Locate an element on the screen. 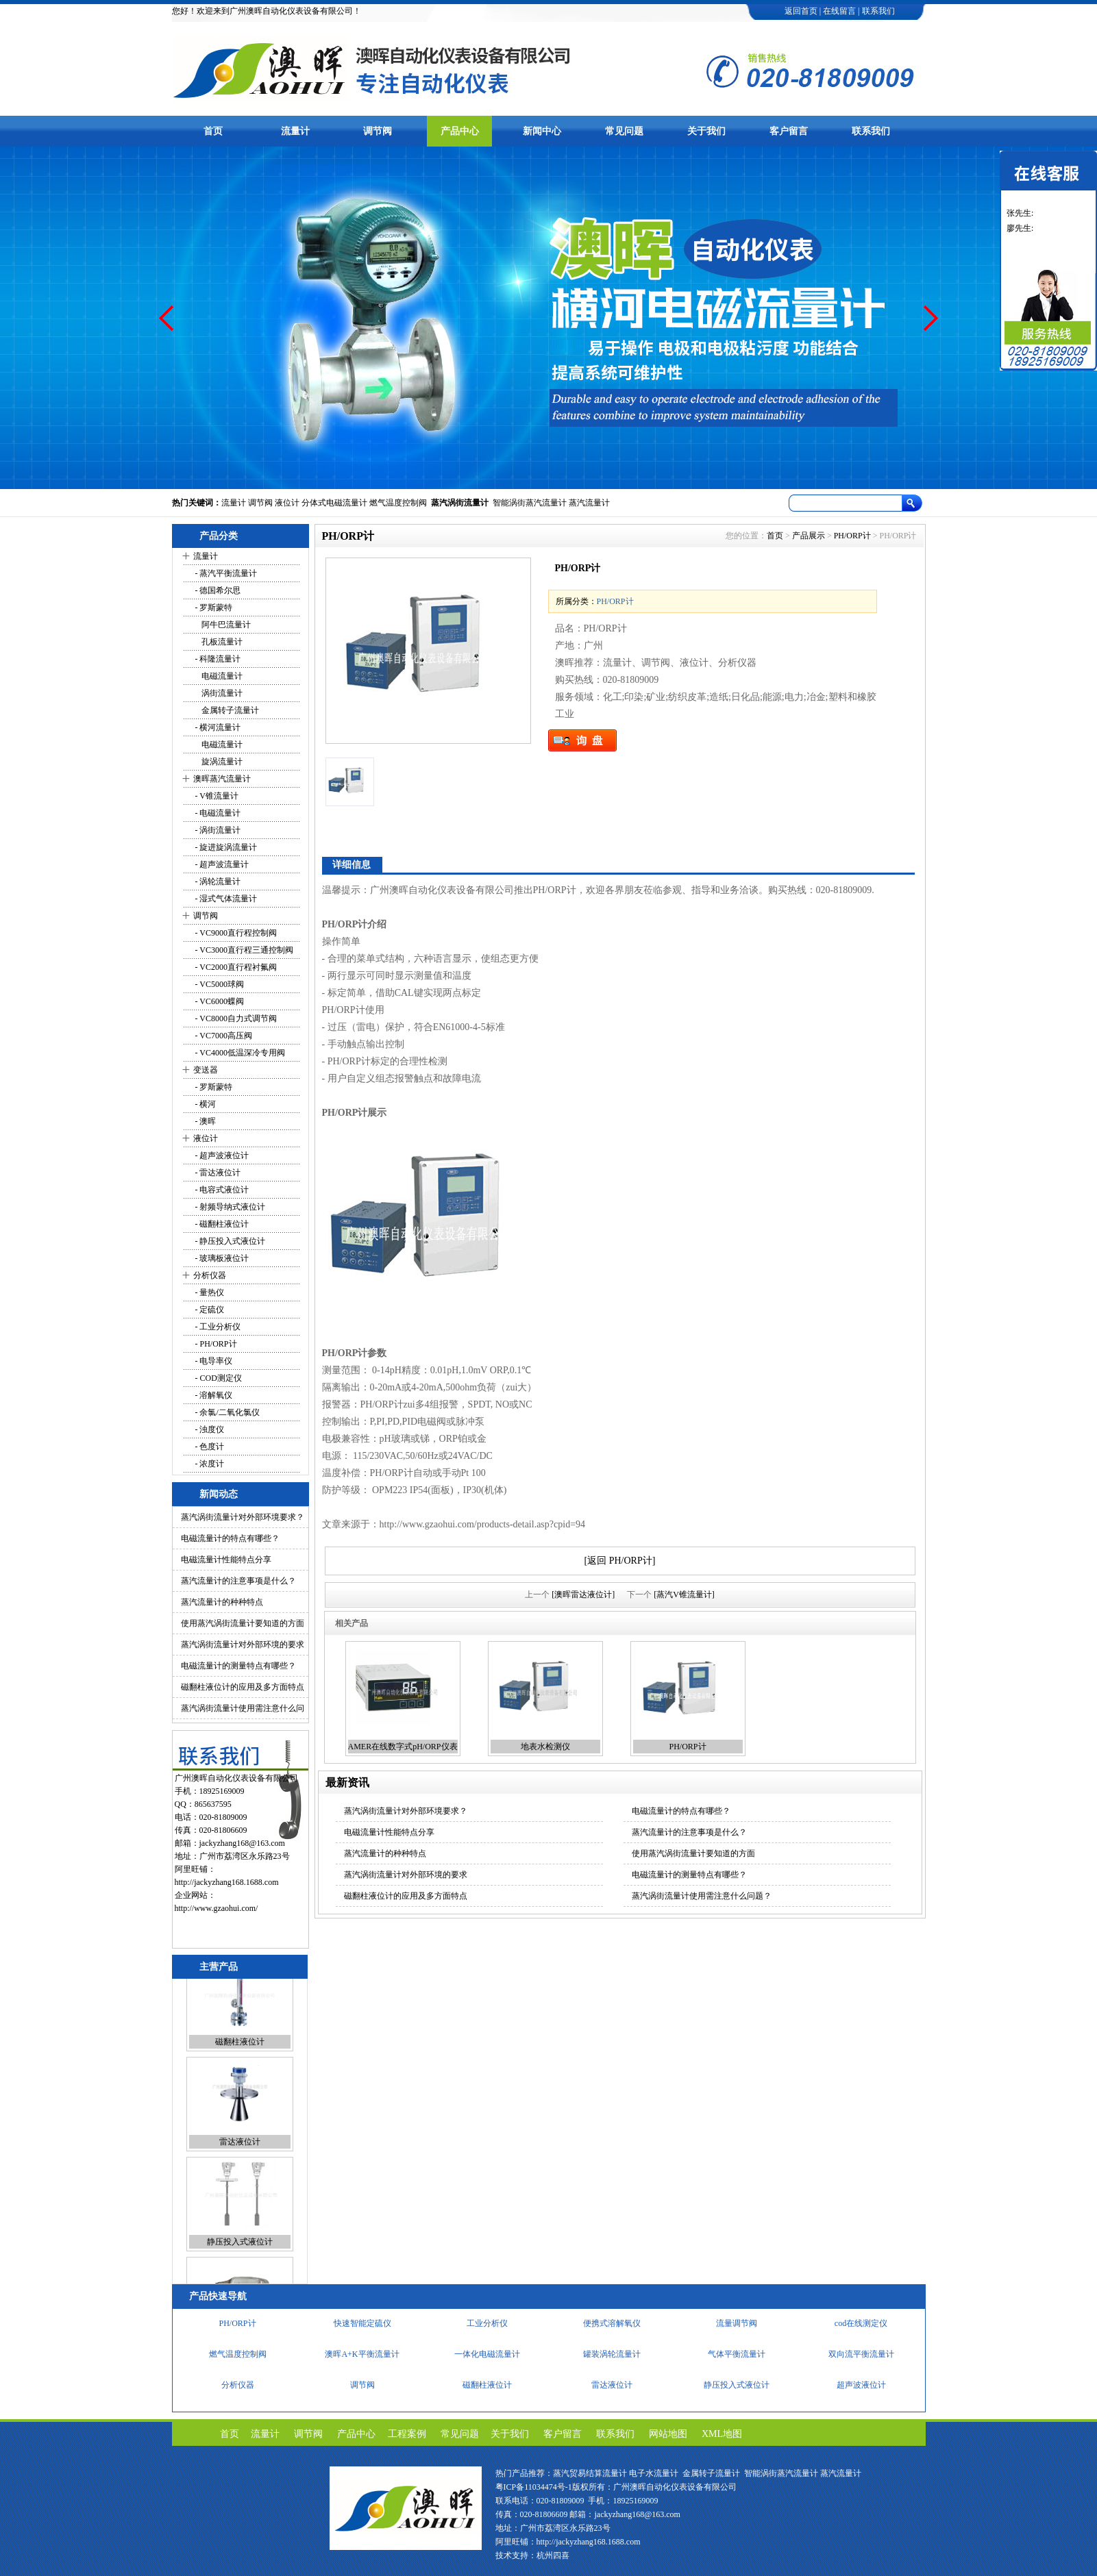 The width and height of the screenshot is (1097, 2576). 流量调节阀 is located at coordinates (736, 2329).